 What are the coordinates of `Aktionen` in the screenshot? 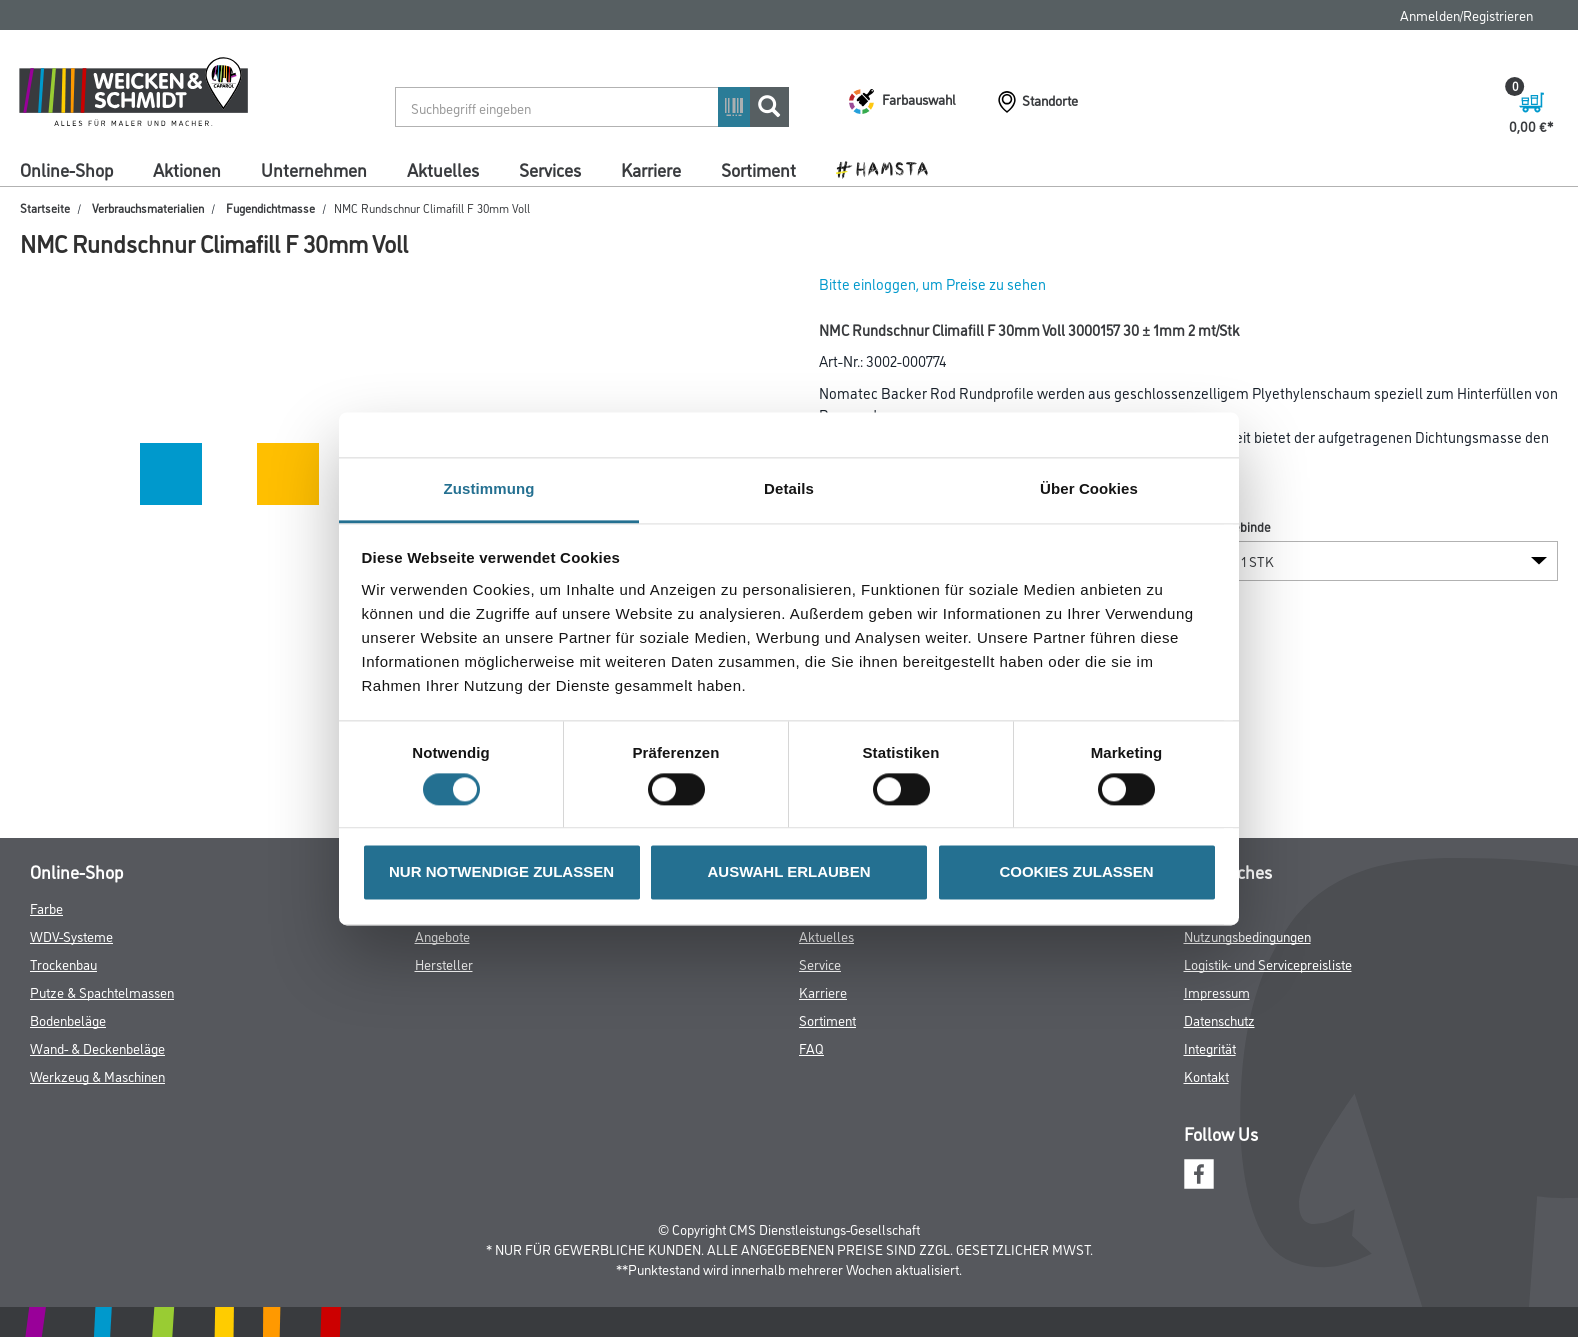 It's located at (187, 169).